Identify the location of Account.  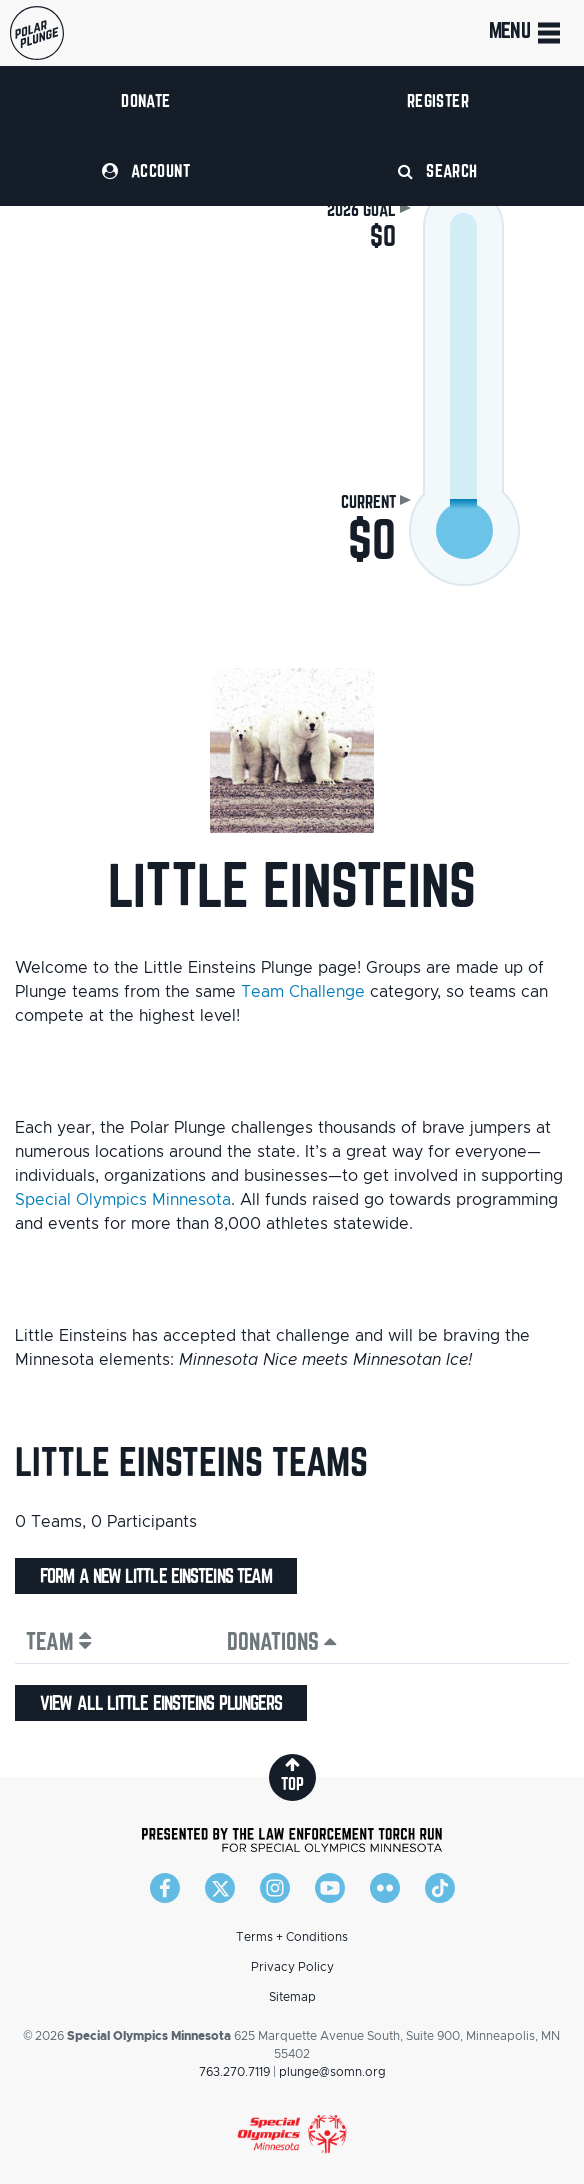
(146, 170).